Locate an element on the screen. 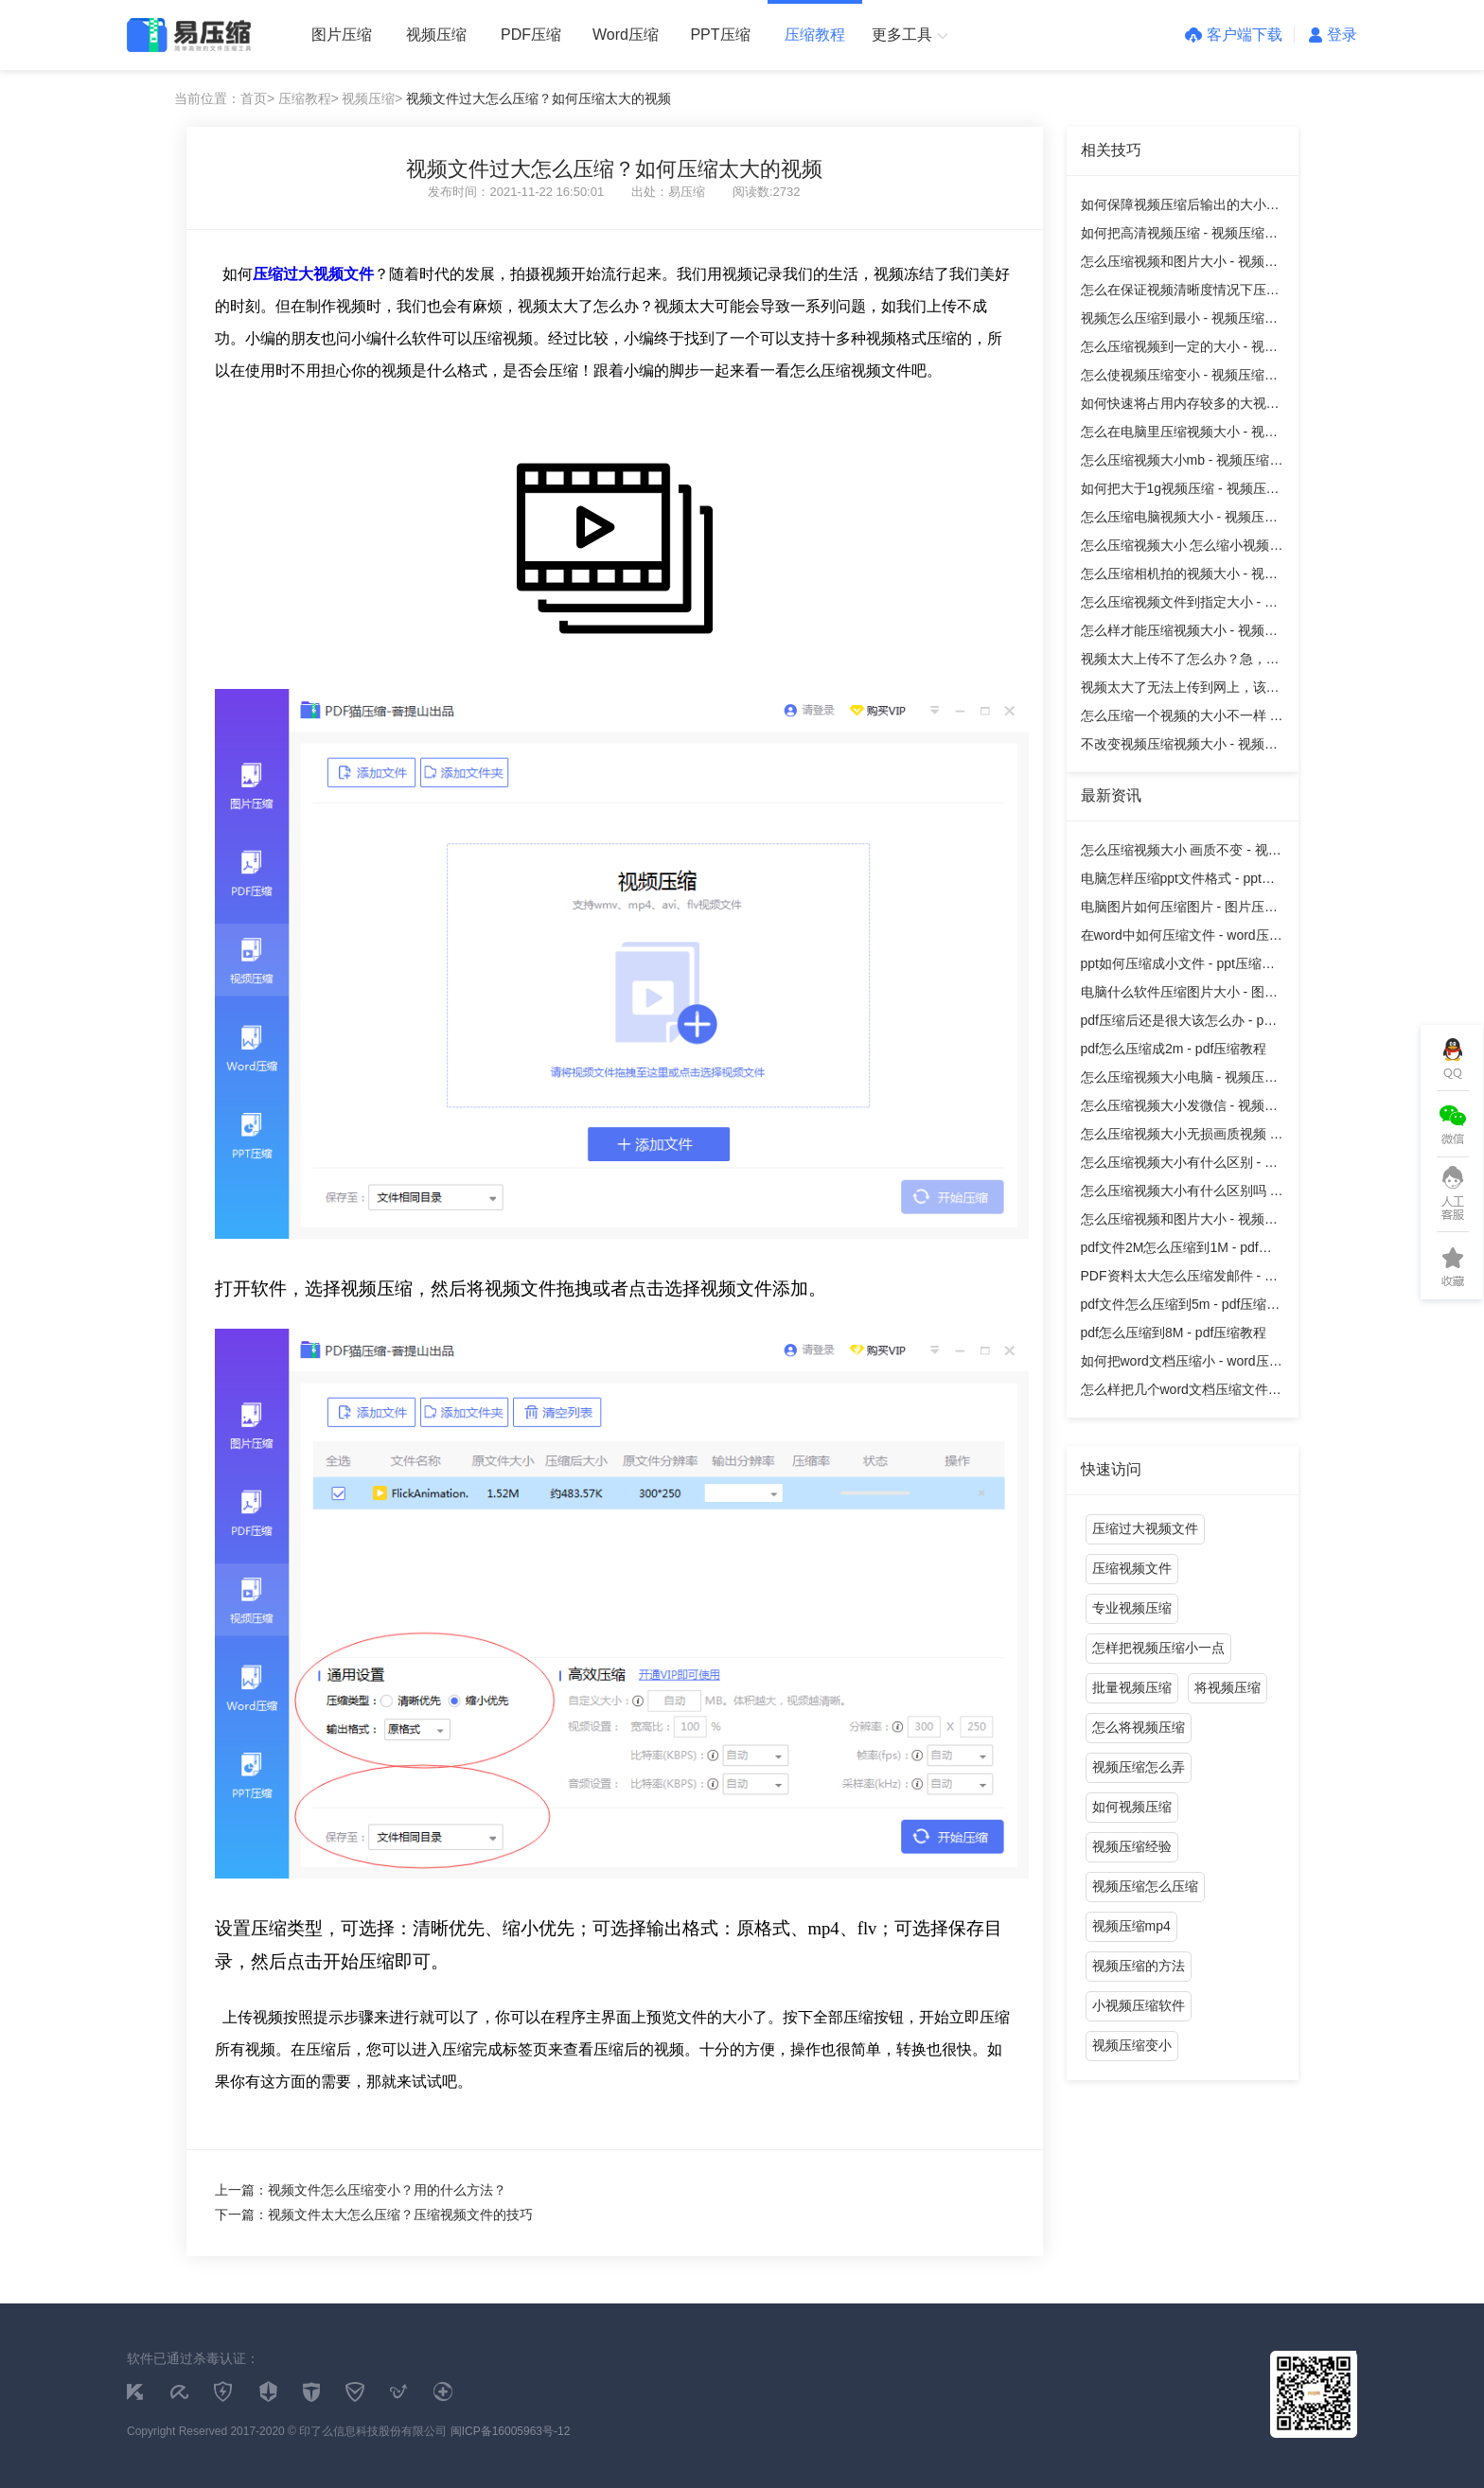 The width and height of the screenshot is (1484, 2488). 压缩教程> is located at coordinates (308, 98).